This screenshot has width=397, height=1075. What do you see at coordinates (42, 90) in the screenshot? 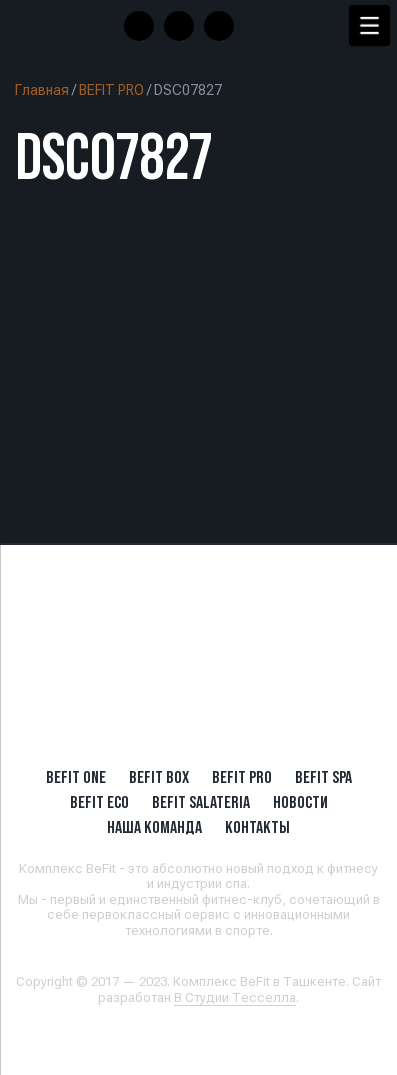
I see `Главная` at bounding box center [42, 90].